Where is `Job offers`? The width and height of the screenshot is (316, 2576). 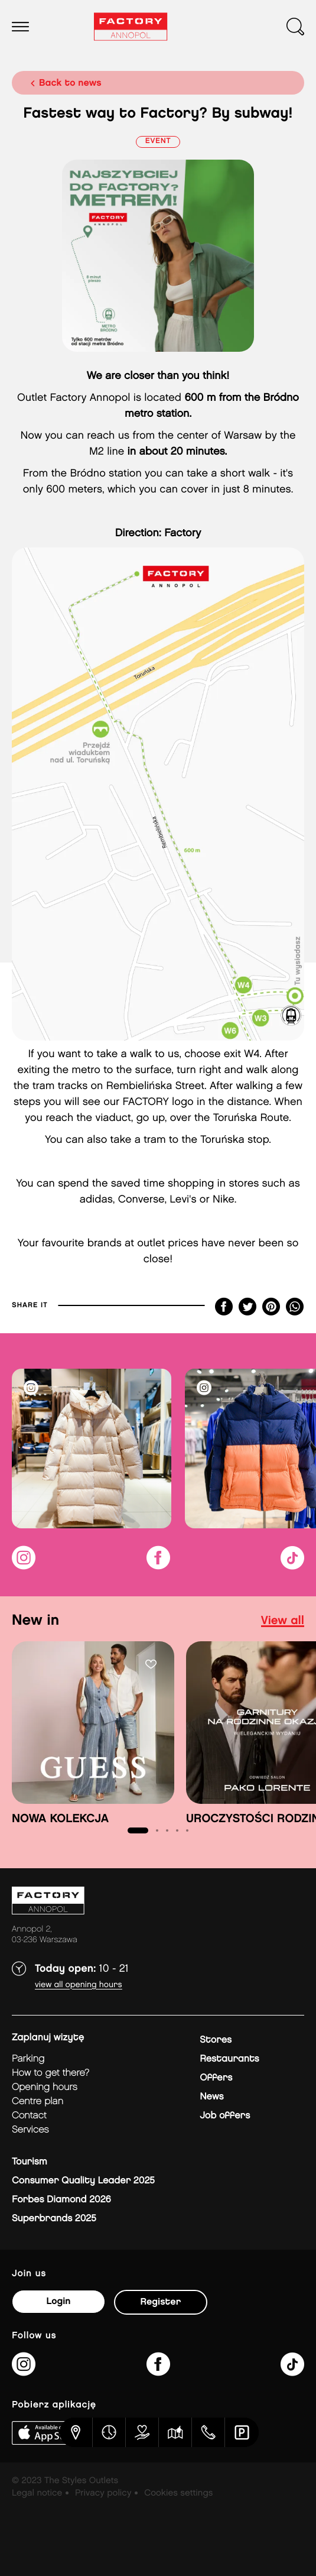
Job offers is located at coordinates (225, 2115).